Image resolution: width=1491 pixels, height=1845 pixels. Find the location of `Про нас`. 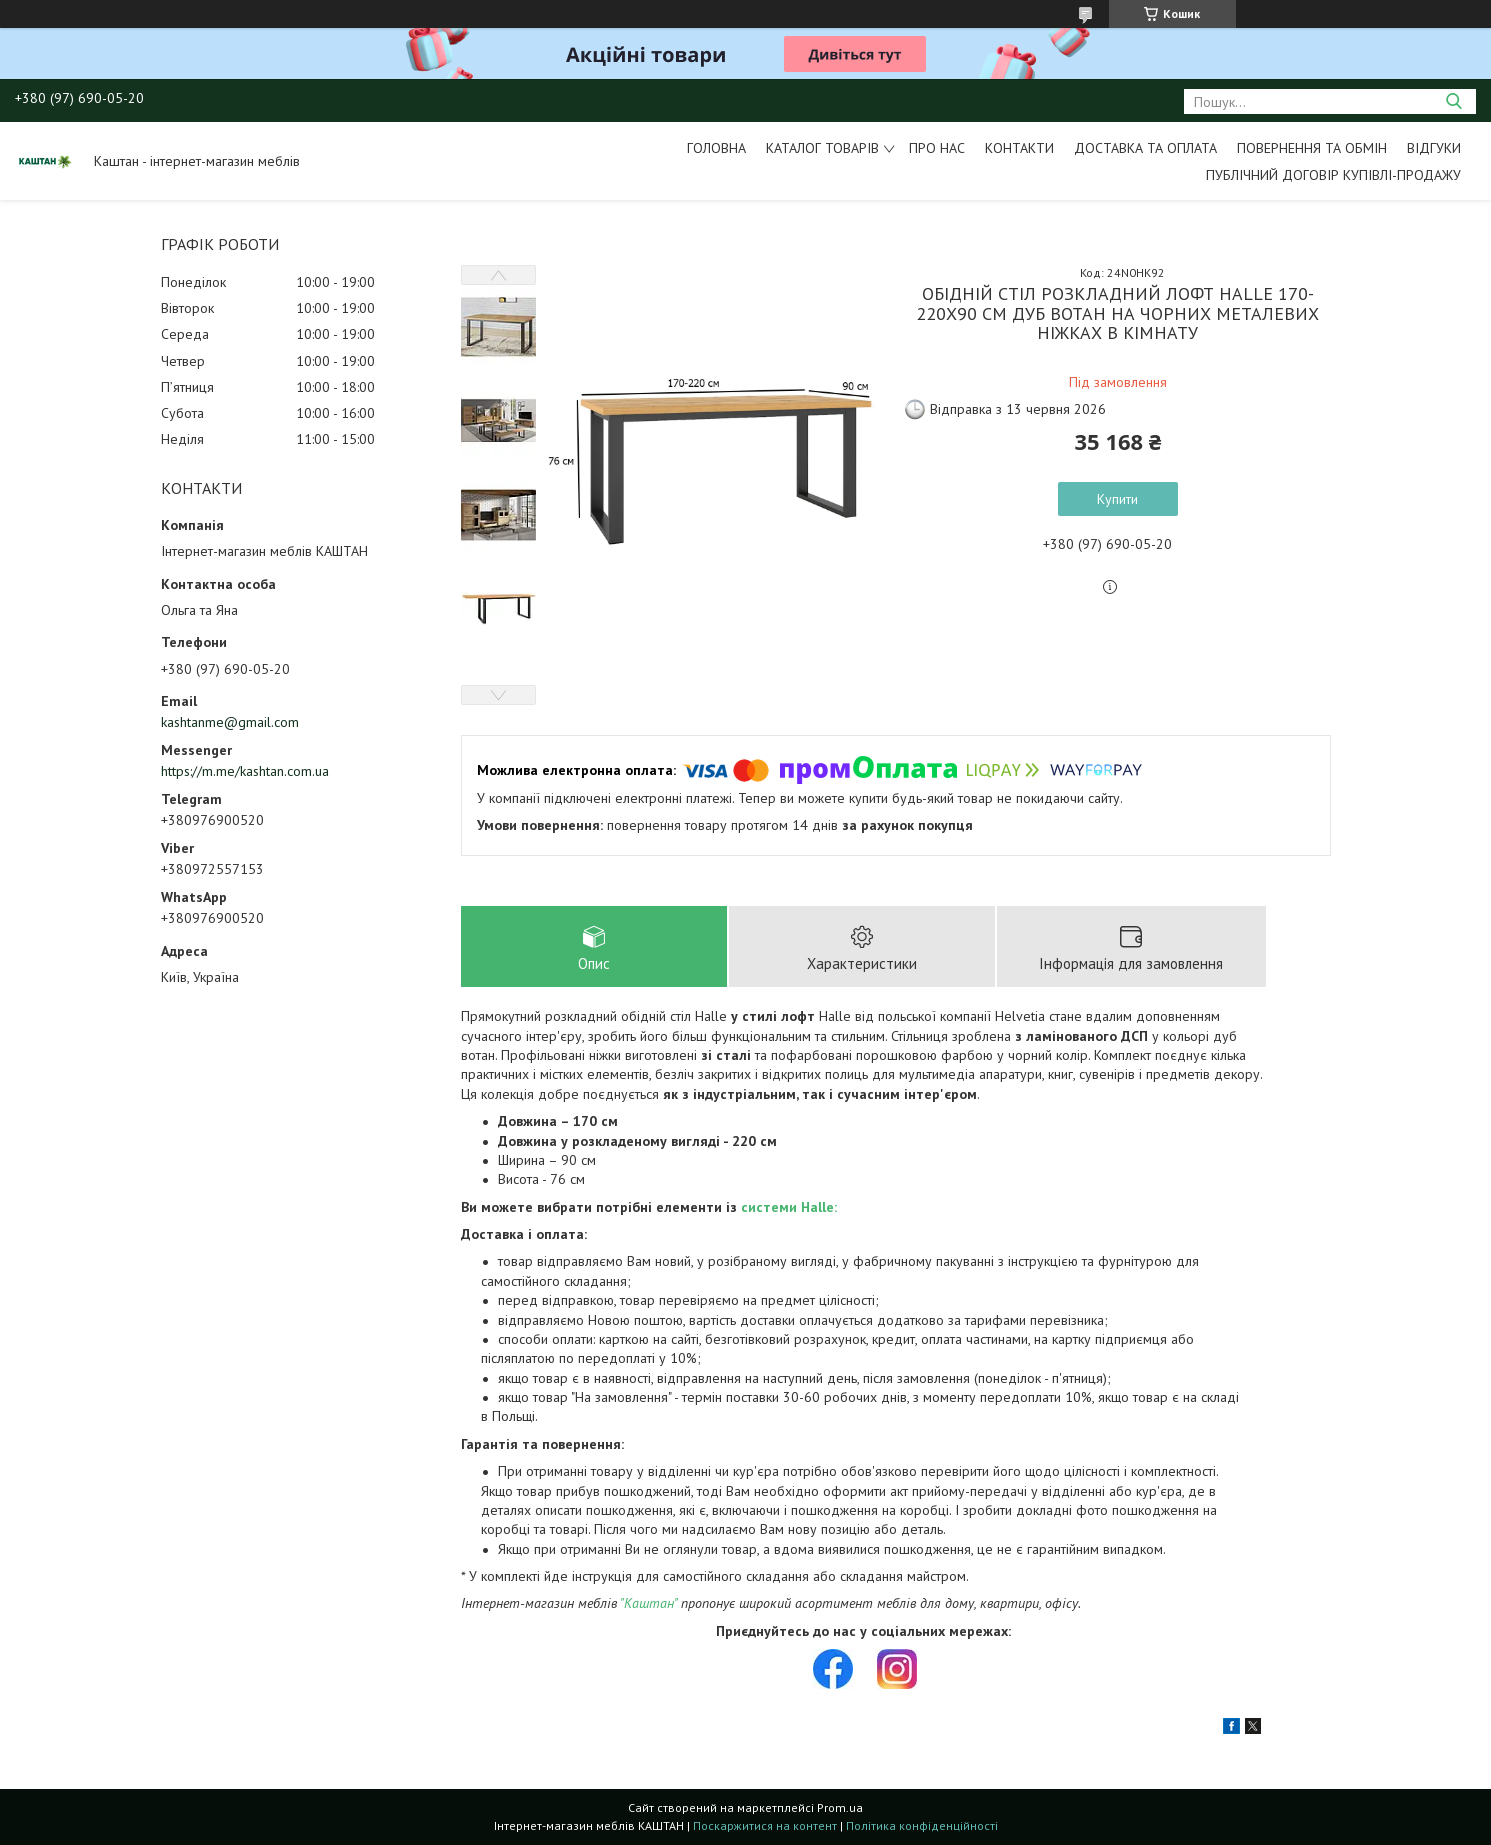

Про нас is located at coordinates (937, 148).